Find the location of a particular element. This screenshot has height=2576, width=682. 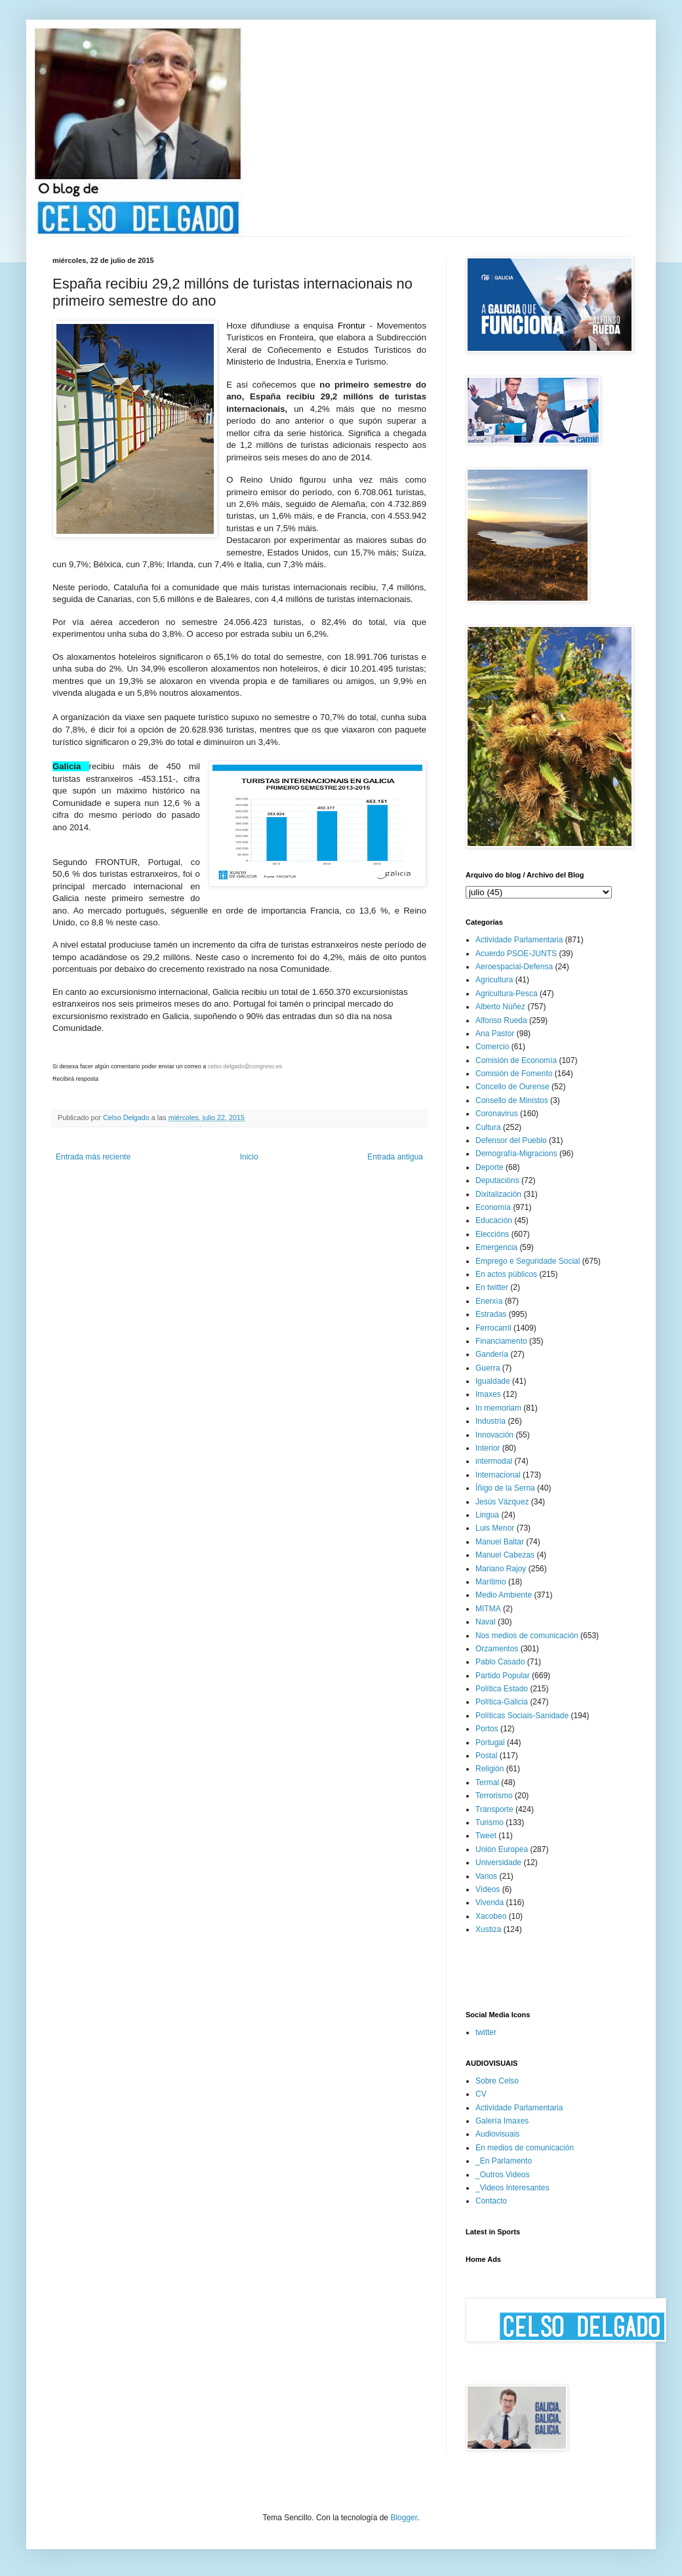

Industria is located at coordinates (490, 1421).